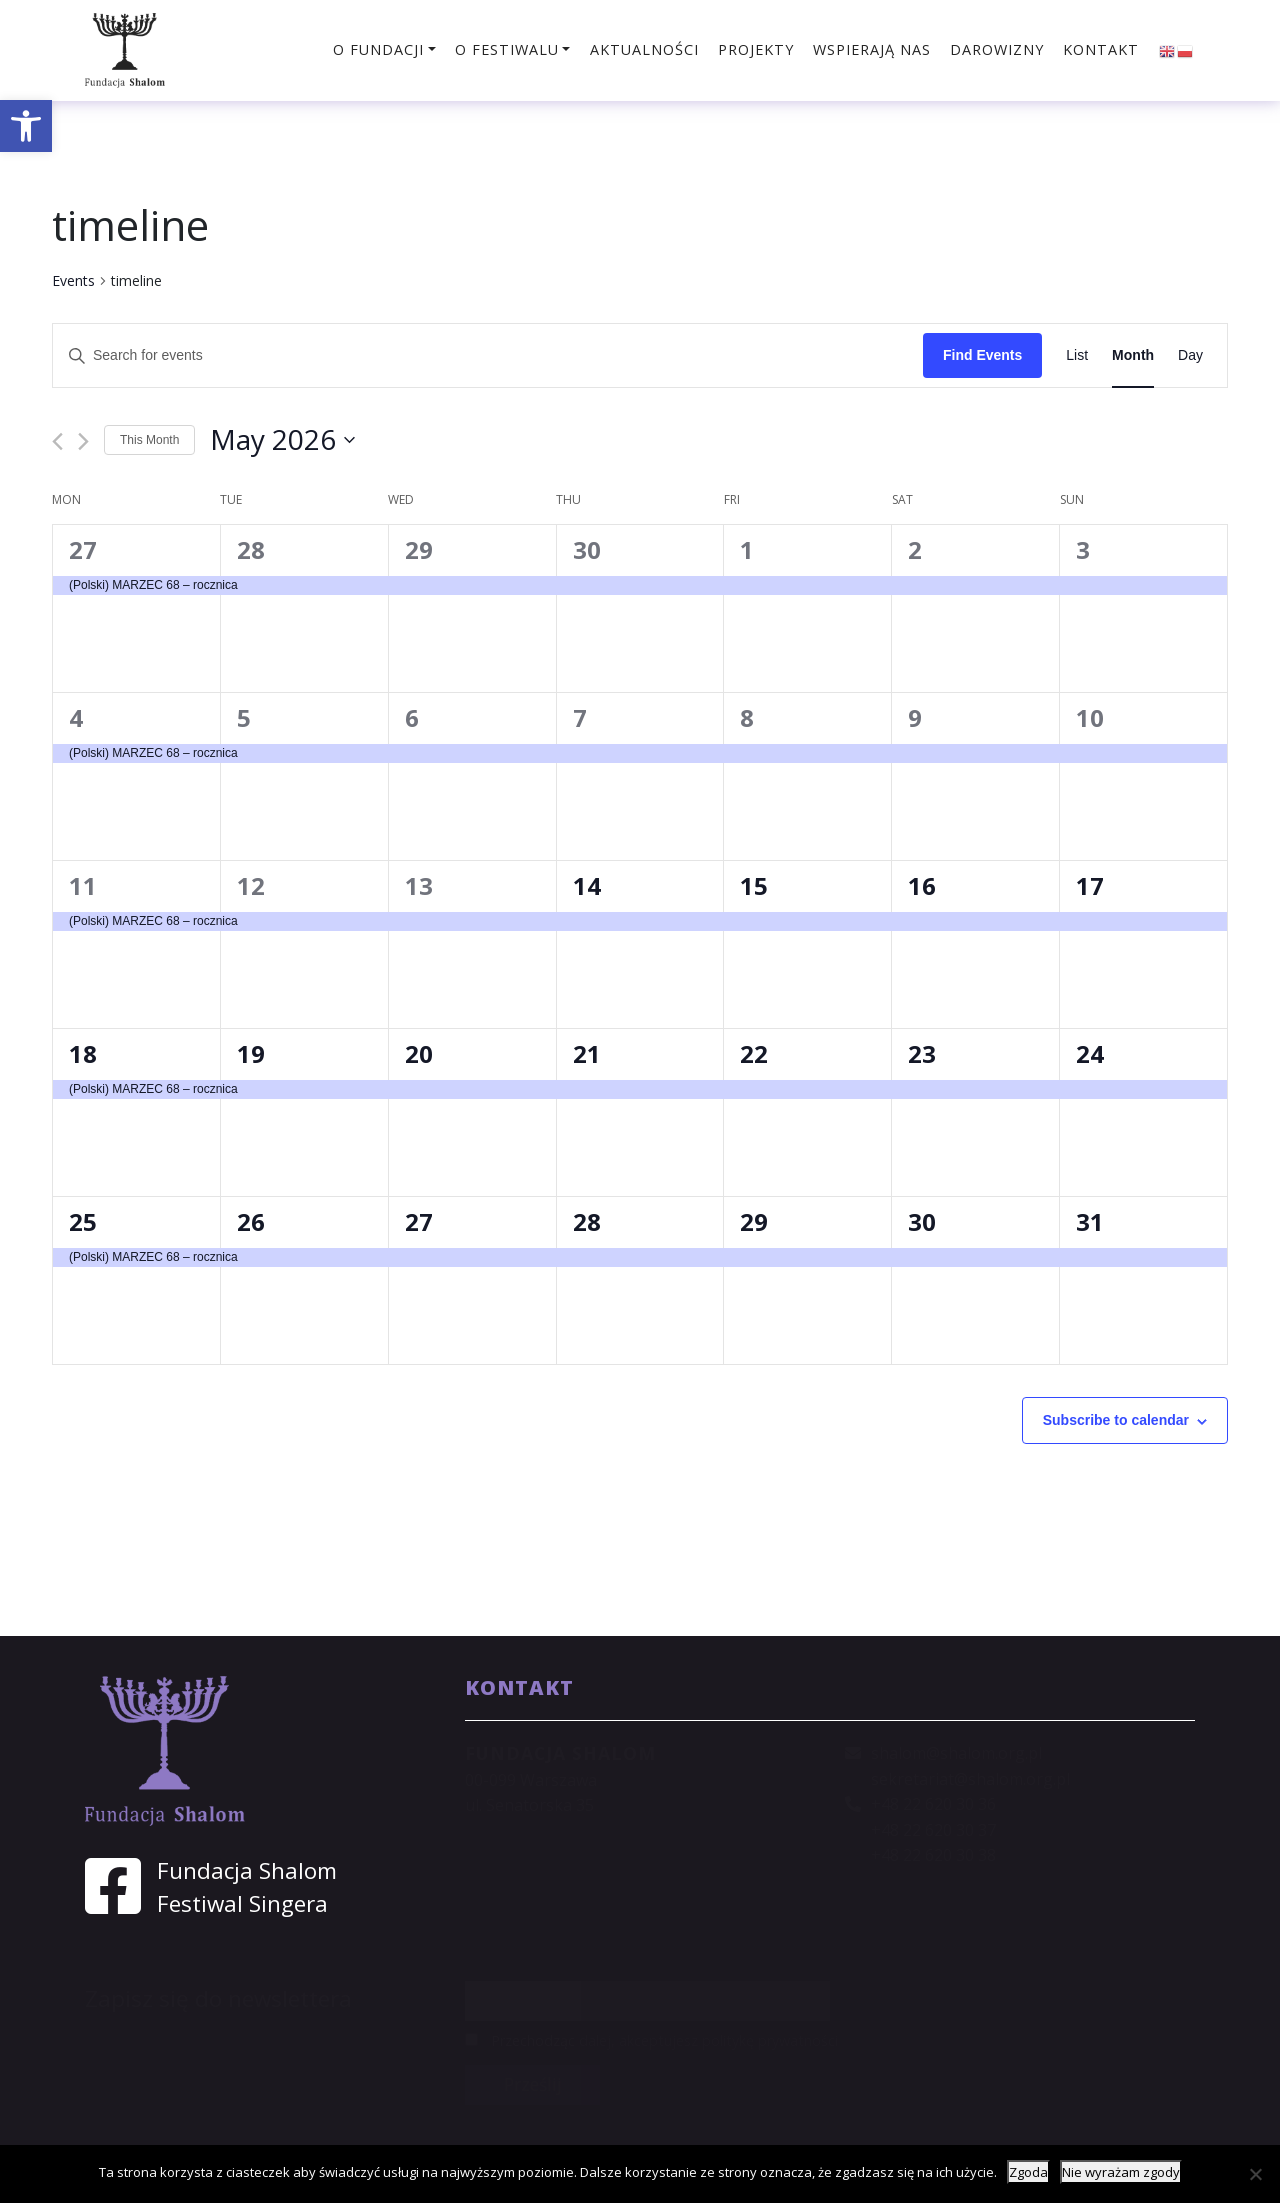 Image resolution: width=1280 pixels, height=2203 pixels. I want to click on O festiwalu, so click(507, 49).